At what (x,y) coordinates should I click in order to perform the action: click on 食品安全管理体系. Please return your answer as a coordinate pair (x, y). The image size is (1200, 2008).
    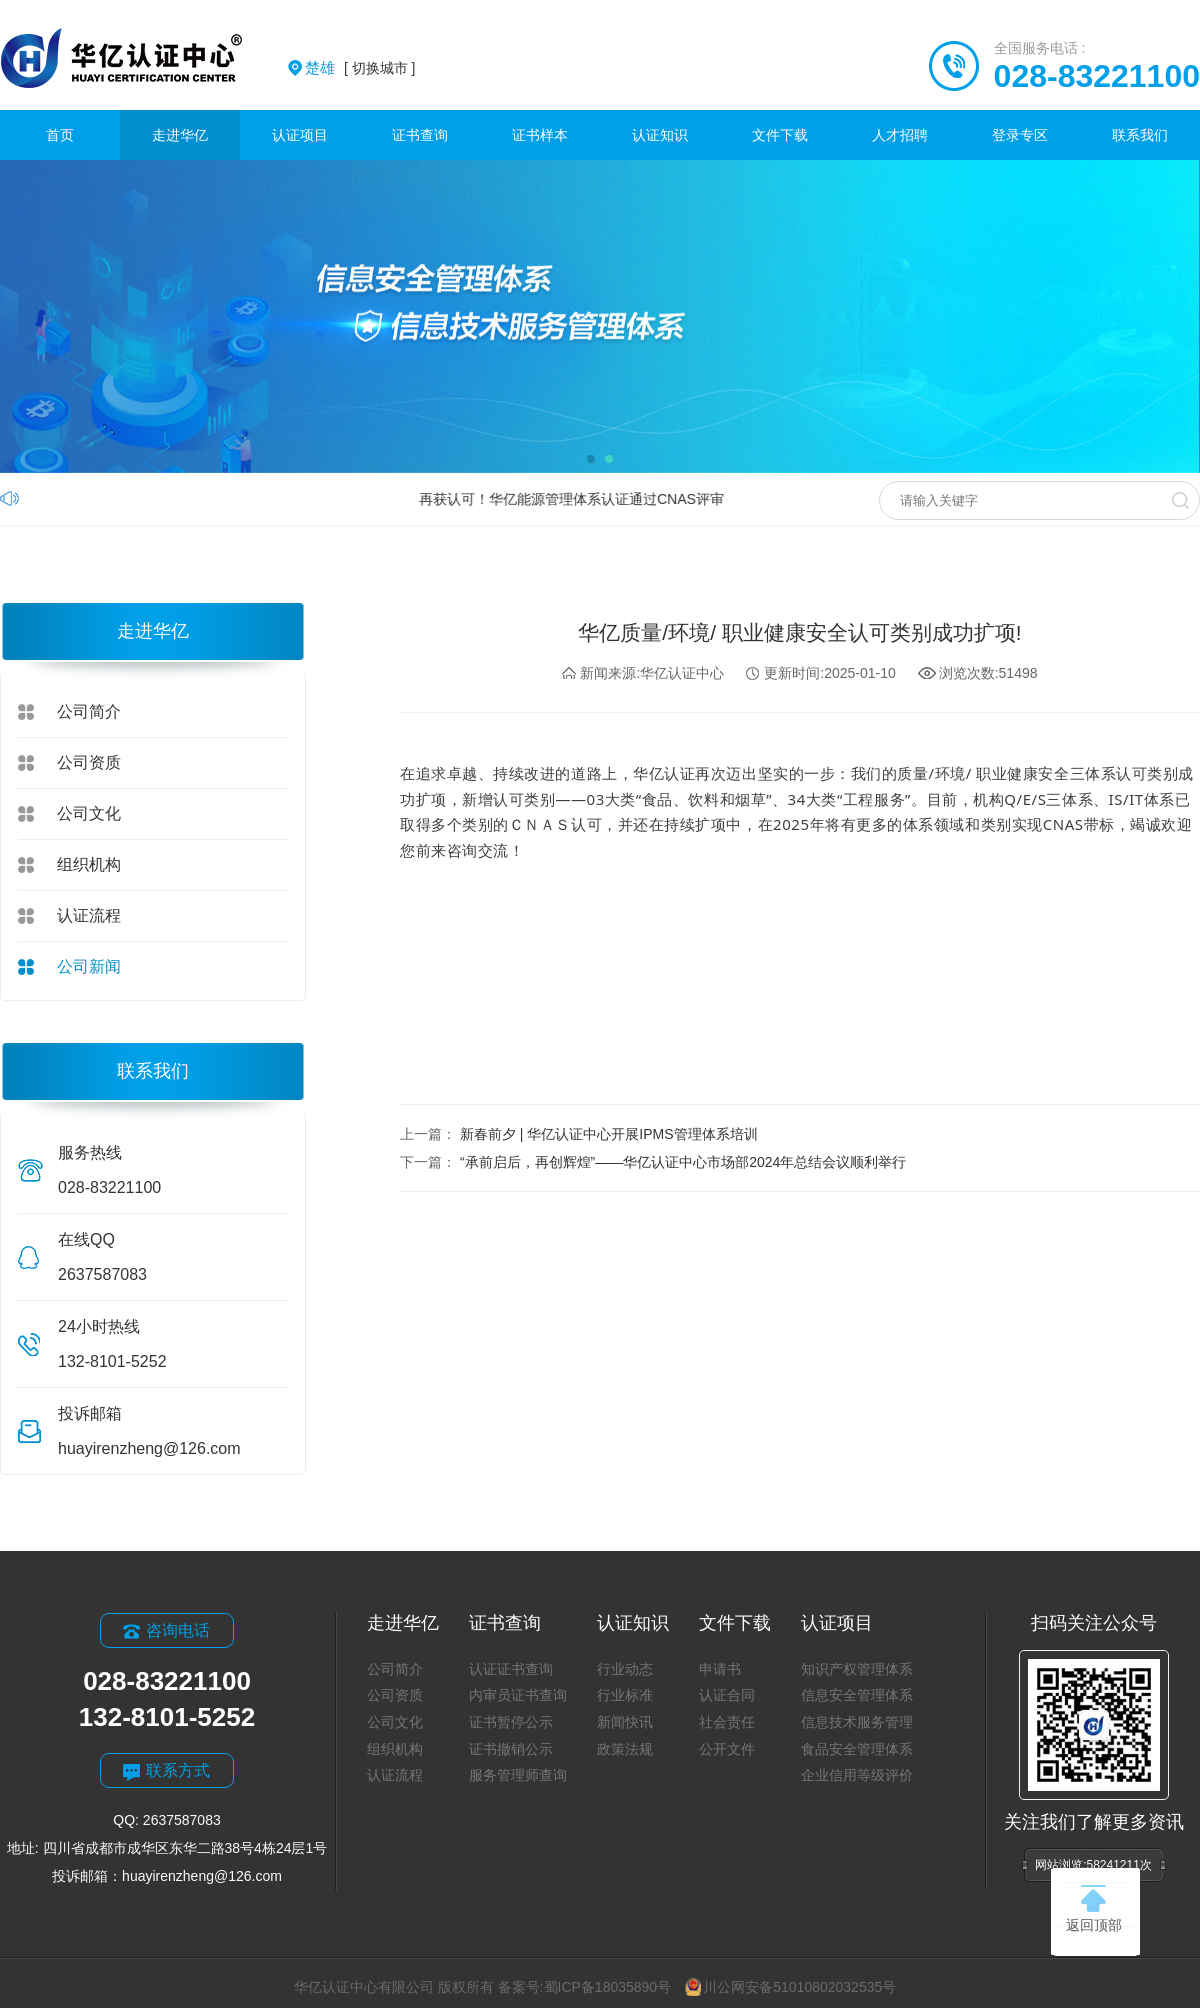
    Looking at the image, I should click on (857, 1749).